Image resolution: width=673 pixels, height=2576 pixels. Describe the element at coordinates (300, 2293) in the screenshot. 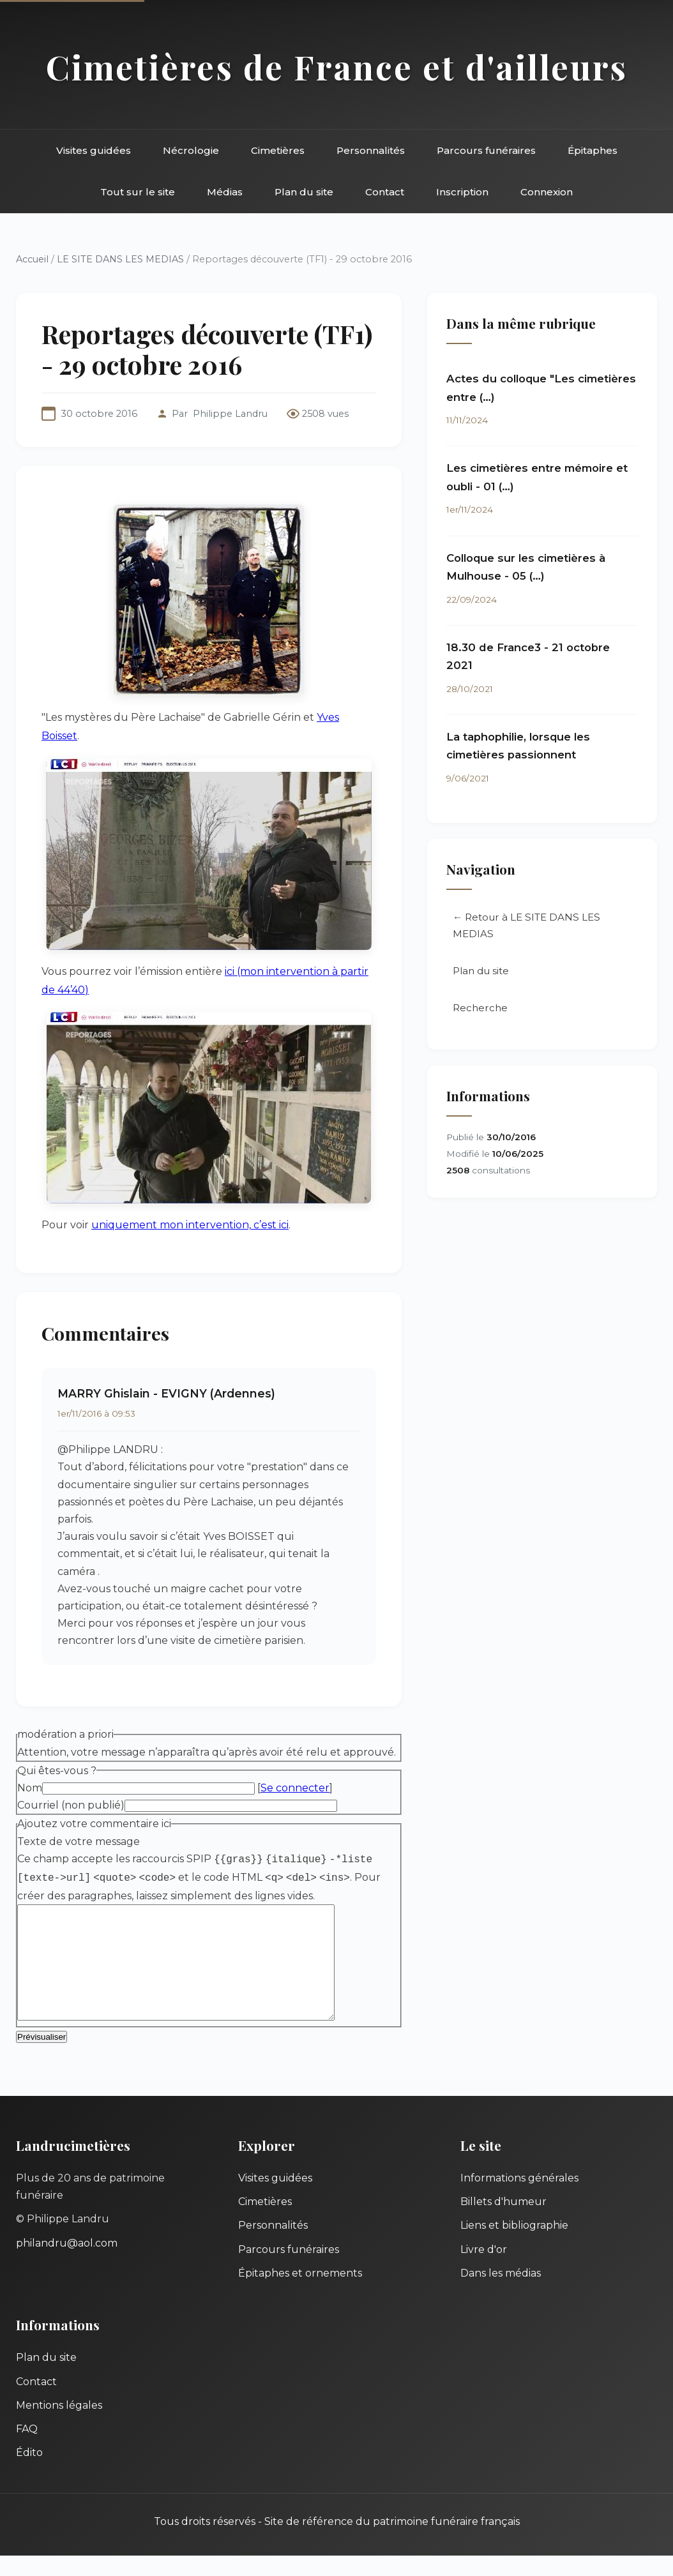

I see `Épitaphes et ornements` at that location.